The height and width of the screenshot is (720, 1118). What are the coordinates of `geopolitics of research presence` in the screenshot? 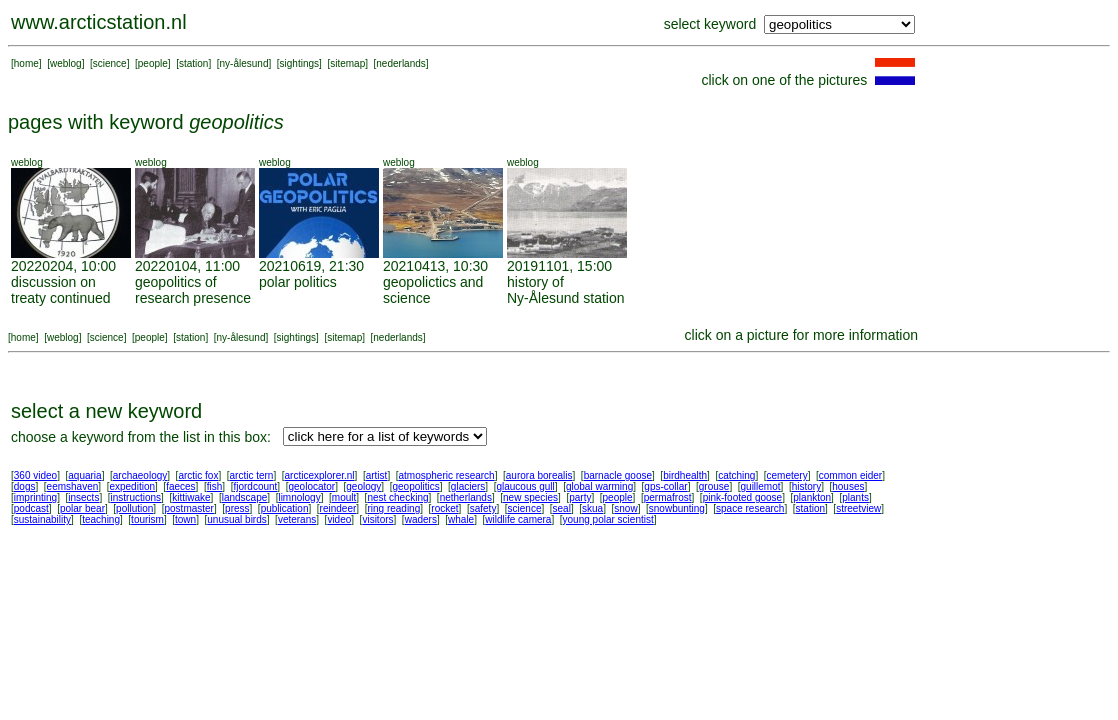 It's located at (193, 290).